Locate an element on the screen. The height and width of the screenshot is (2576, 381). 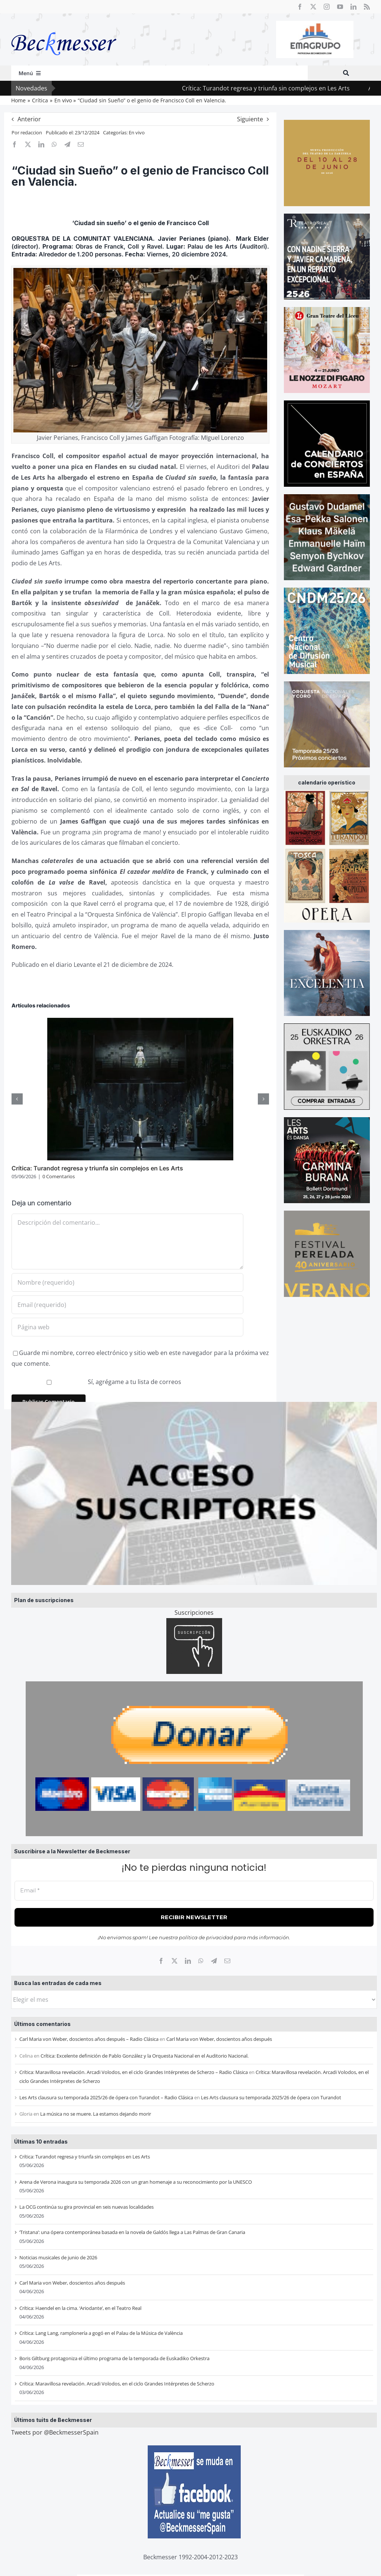
[twitter] is located at coordinates (313, 7).